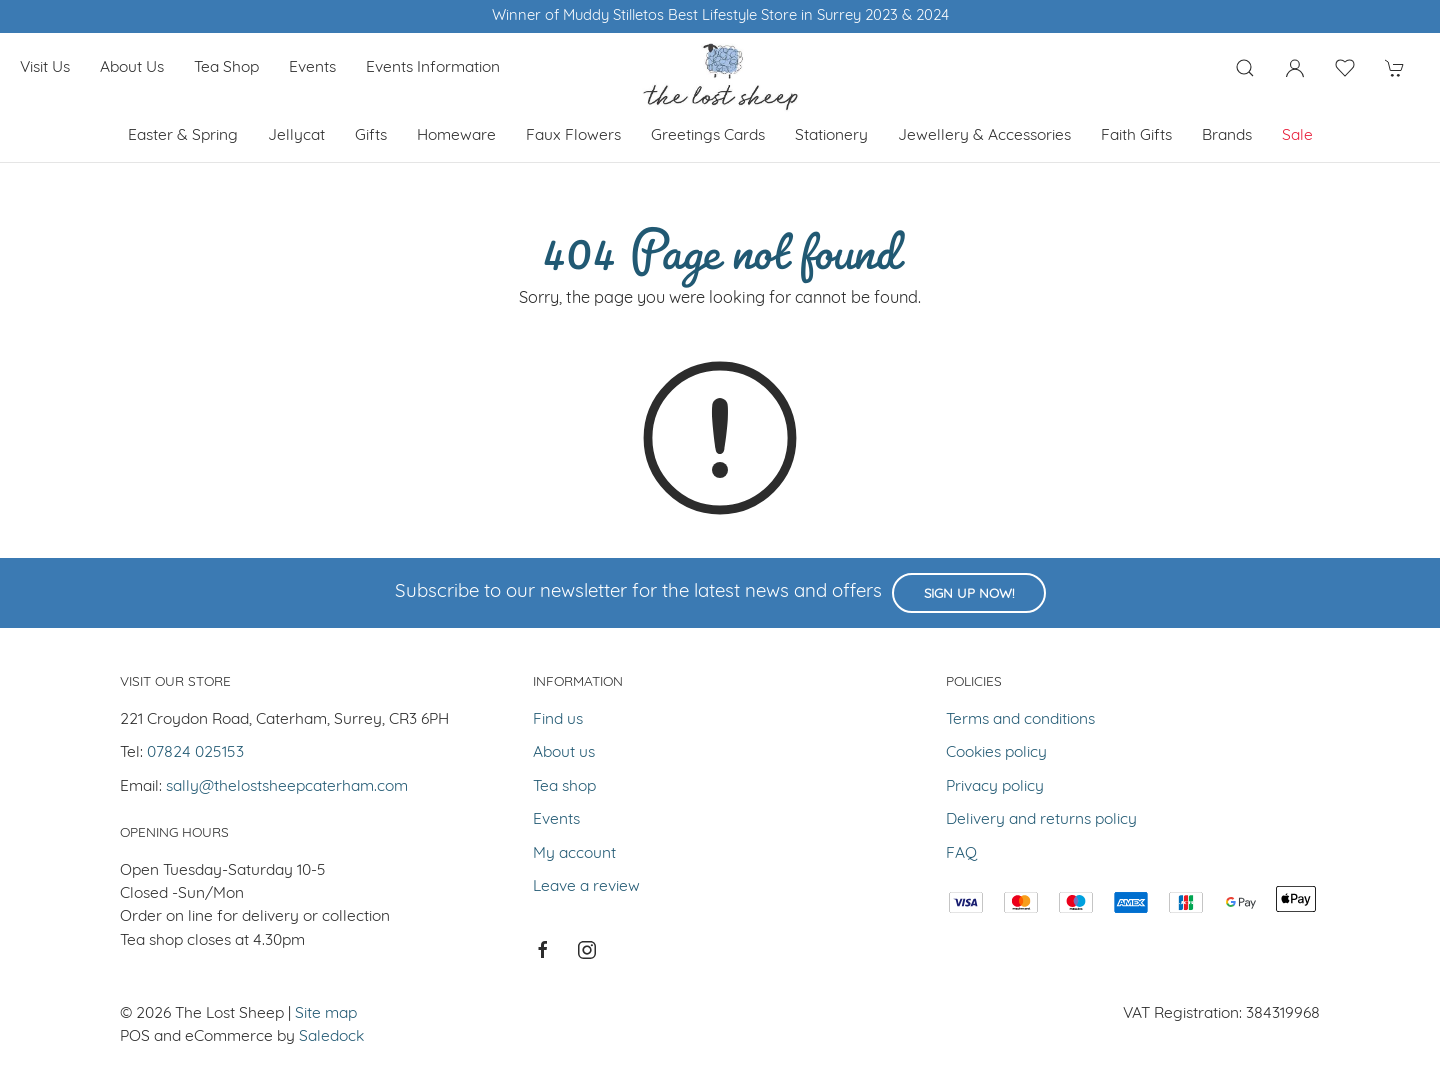 Image resolution: width=1440 pixels, height=1089 pixels. Describe the element at coordinates (312, 68) in the screenshot. I see `Events` at that location.